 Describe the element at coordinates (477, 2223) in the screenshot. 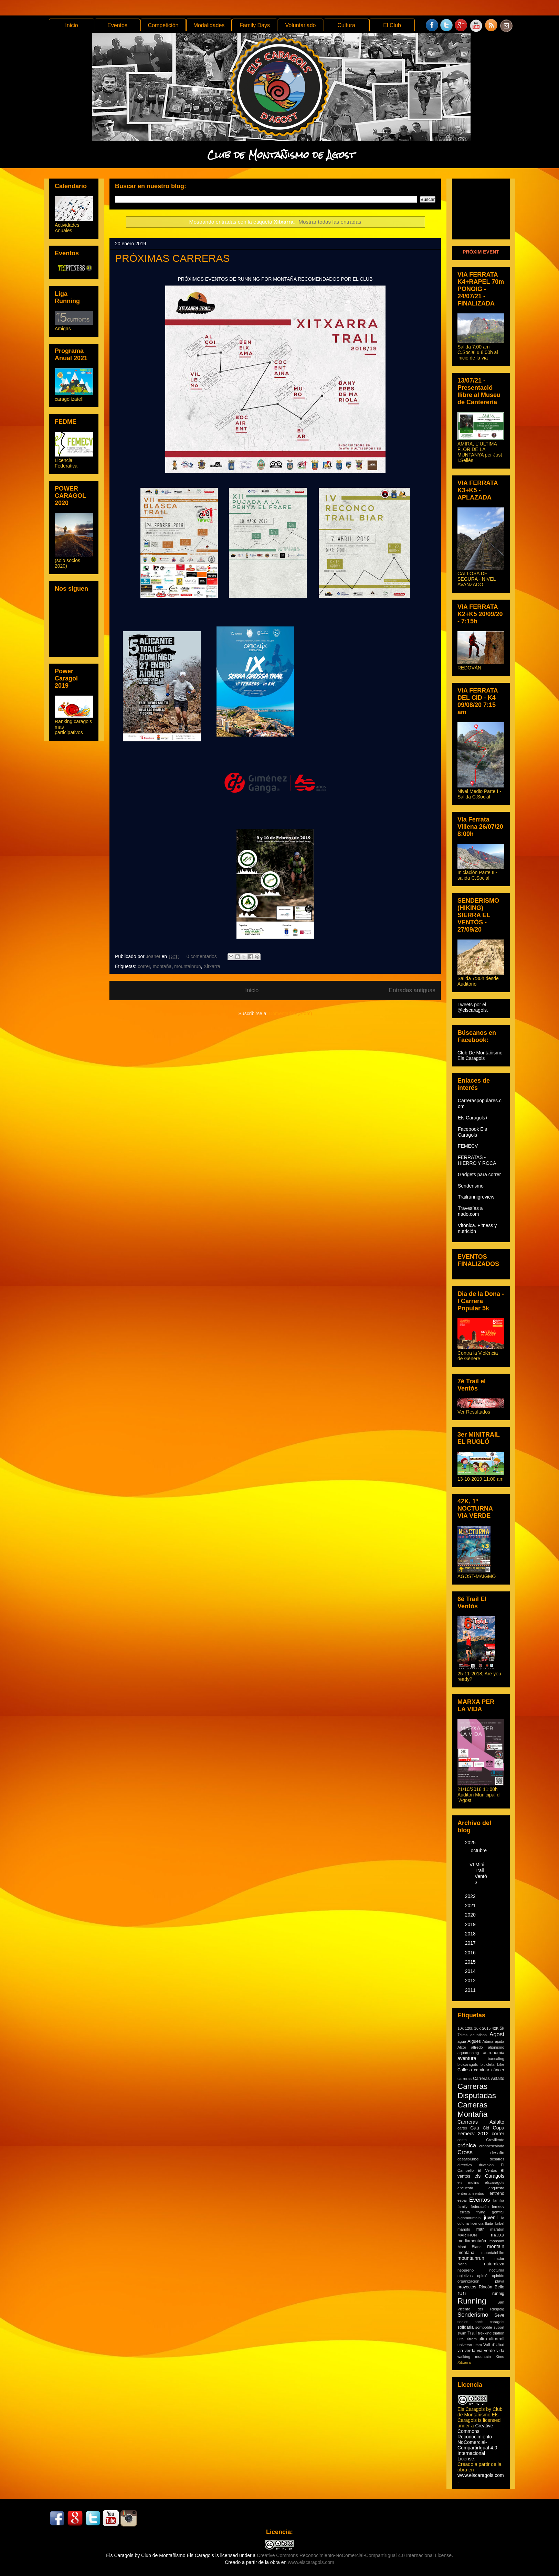

I see `licencia` at that location.